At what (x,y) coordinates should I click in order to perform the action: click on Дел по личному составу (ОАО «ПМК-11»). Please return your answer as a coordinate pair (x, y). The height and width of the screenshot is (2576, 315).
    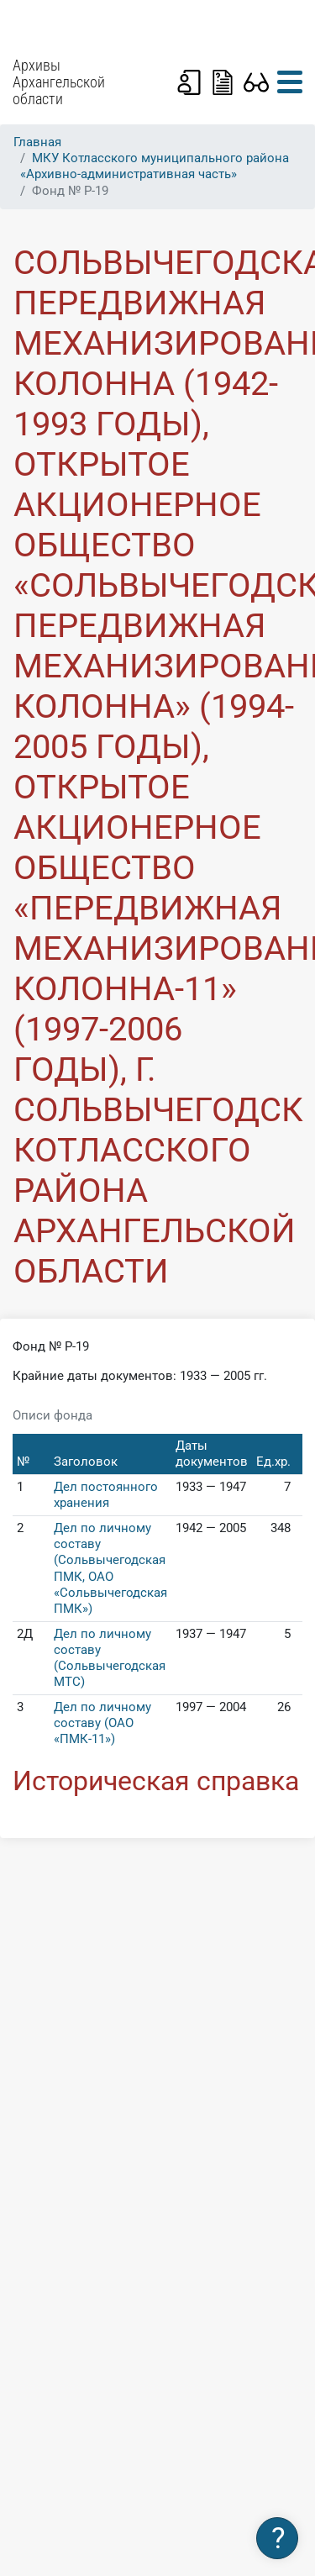
    Looking at the image, I should click on (102, 1722).